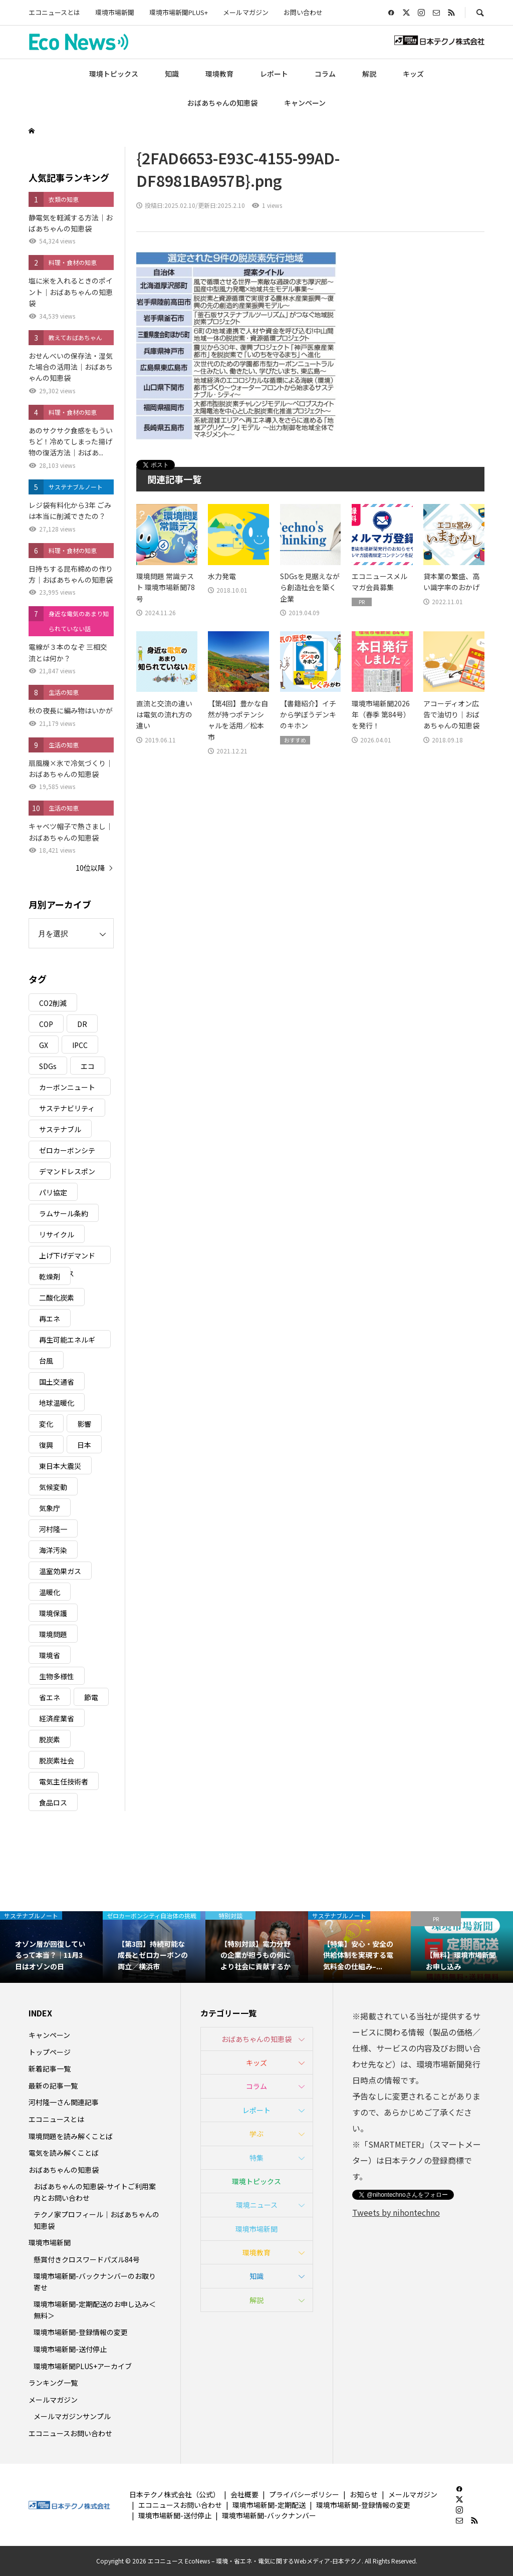 The width and height of the screenshot is (513, 2576). What do you see at coordinates (256, 2158) in the screenshot?
I see `特集` at bounding box center [256, 2158].